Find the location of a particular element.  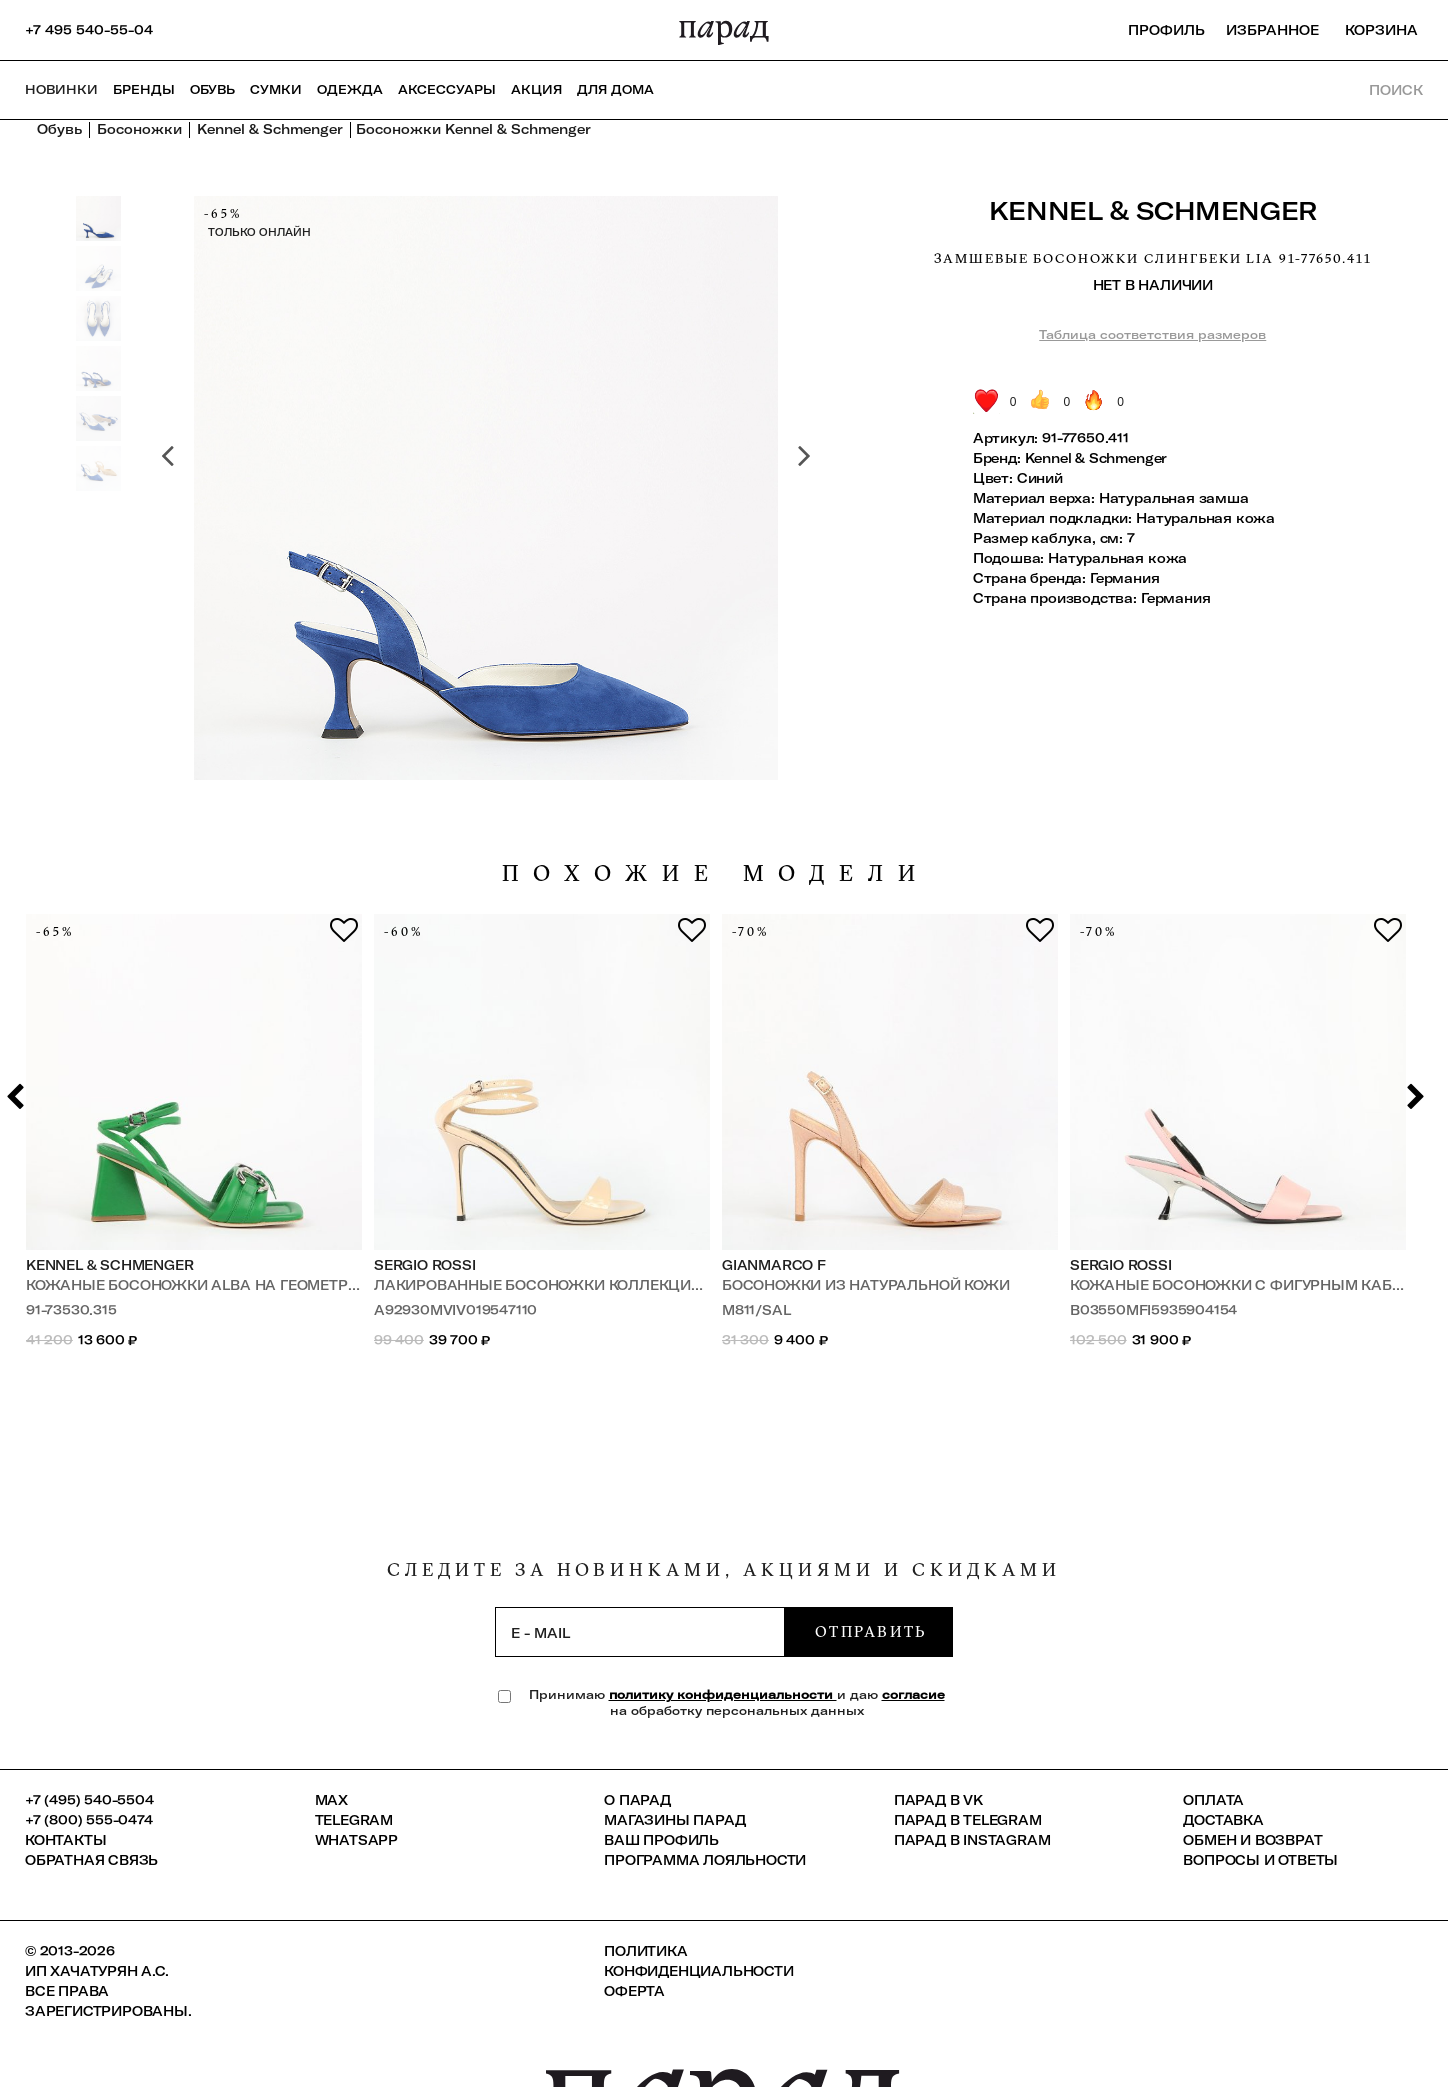

Sergio Rossi is located at coordinates (425, 1265).